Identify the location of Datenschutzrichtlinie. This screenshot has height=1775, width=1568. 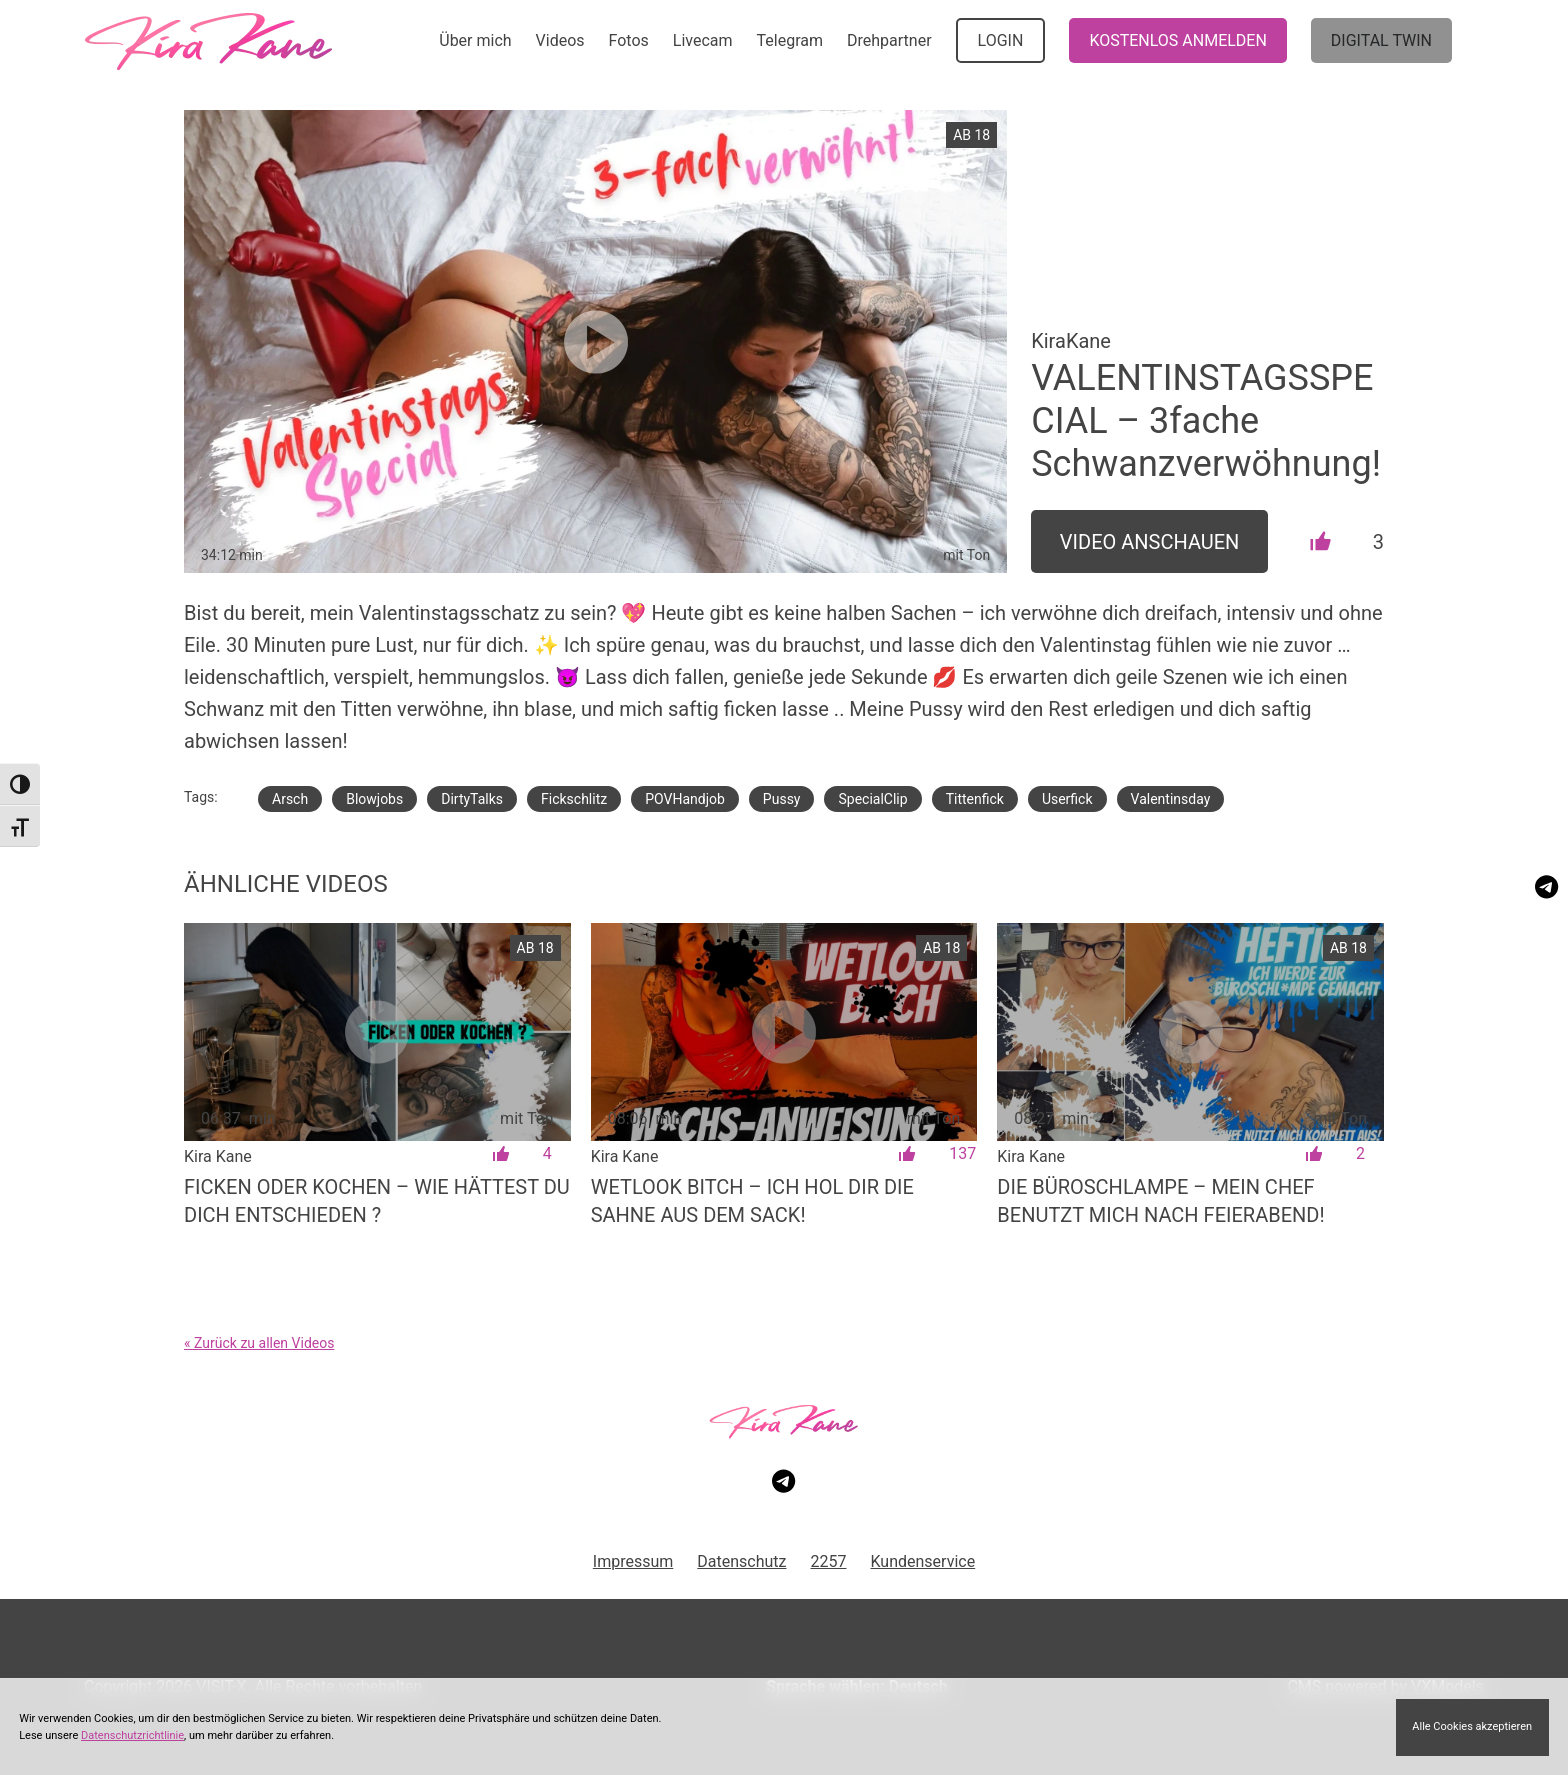
(132, 1735).